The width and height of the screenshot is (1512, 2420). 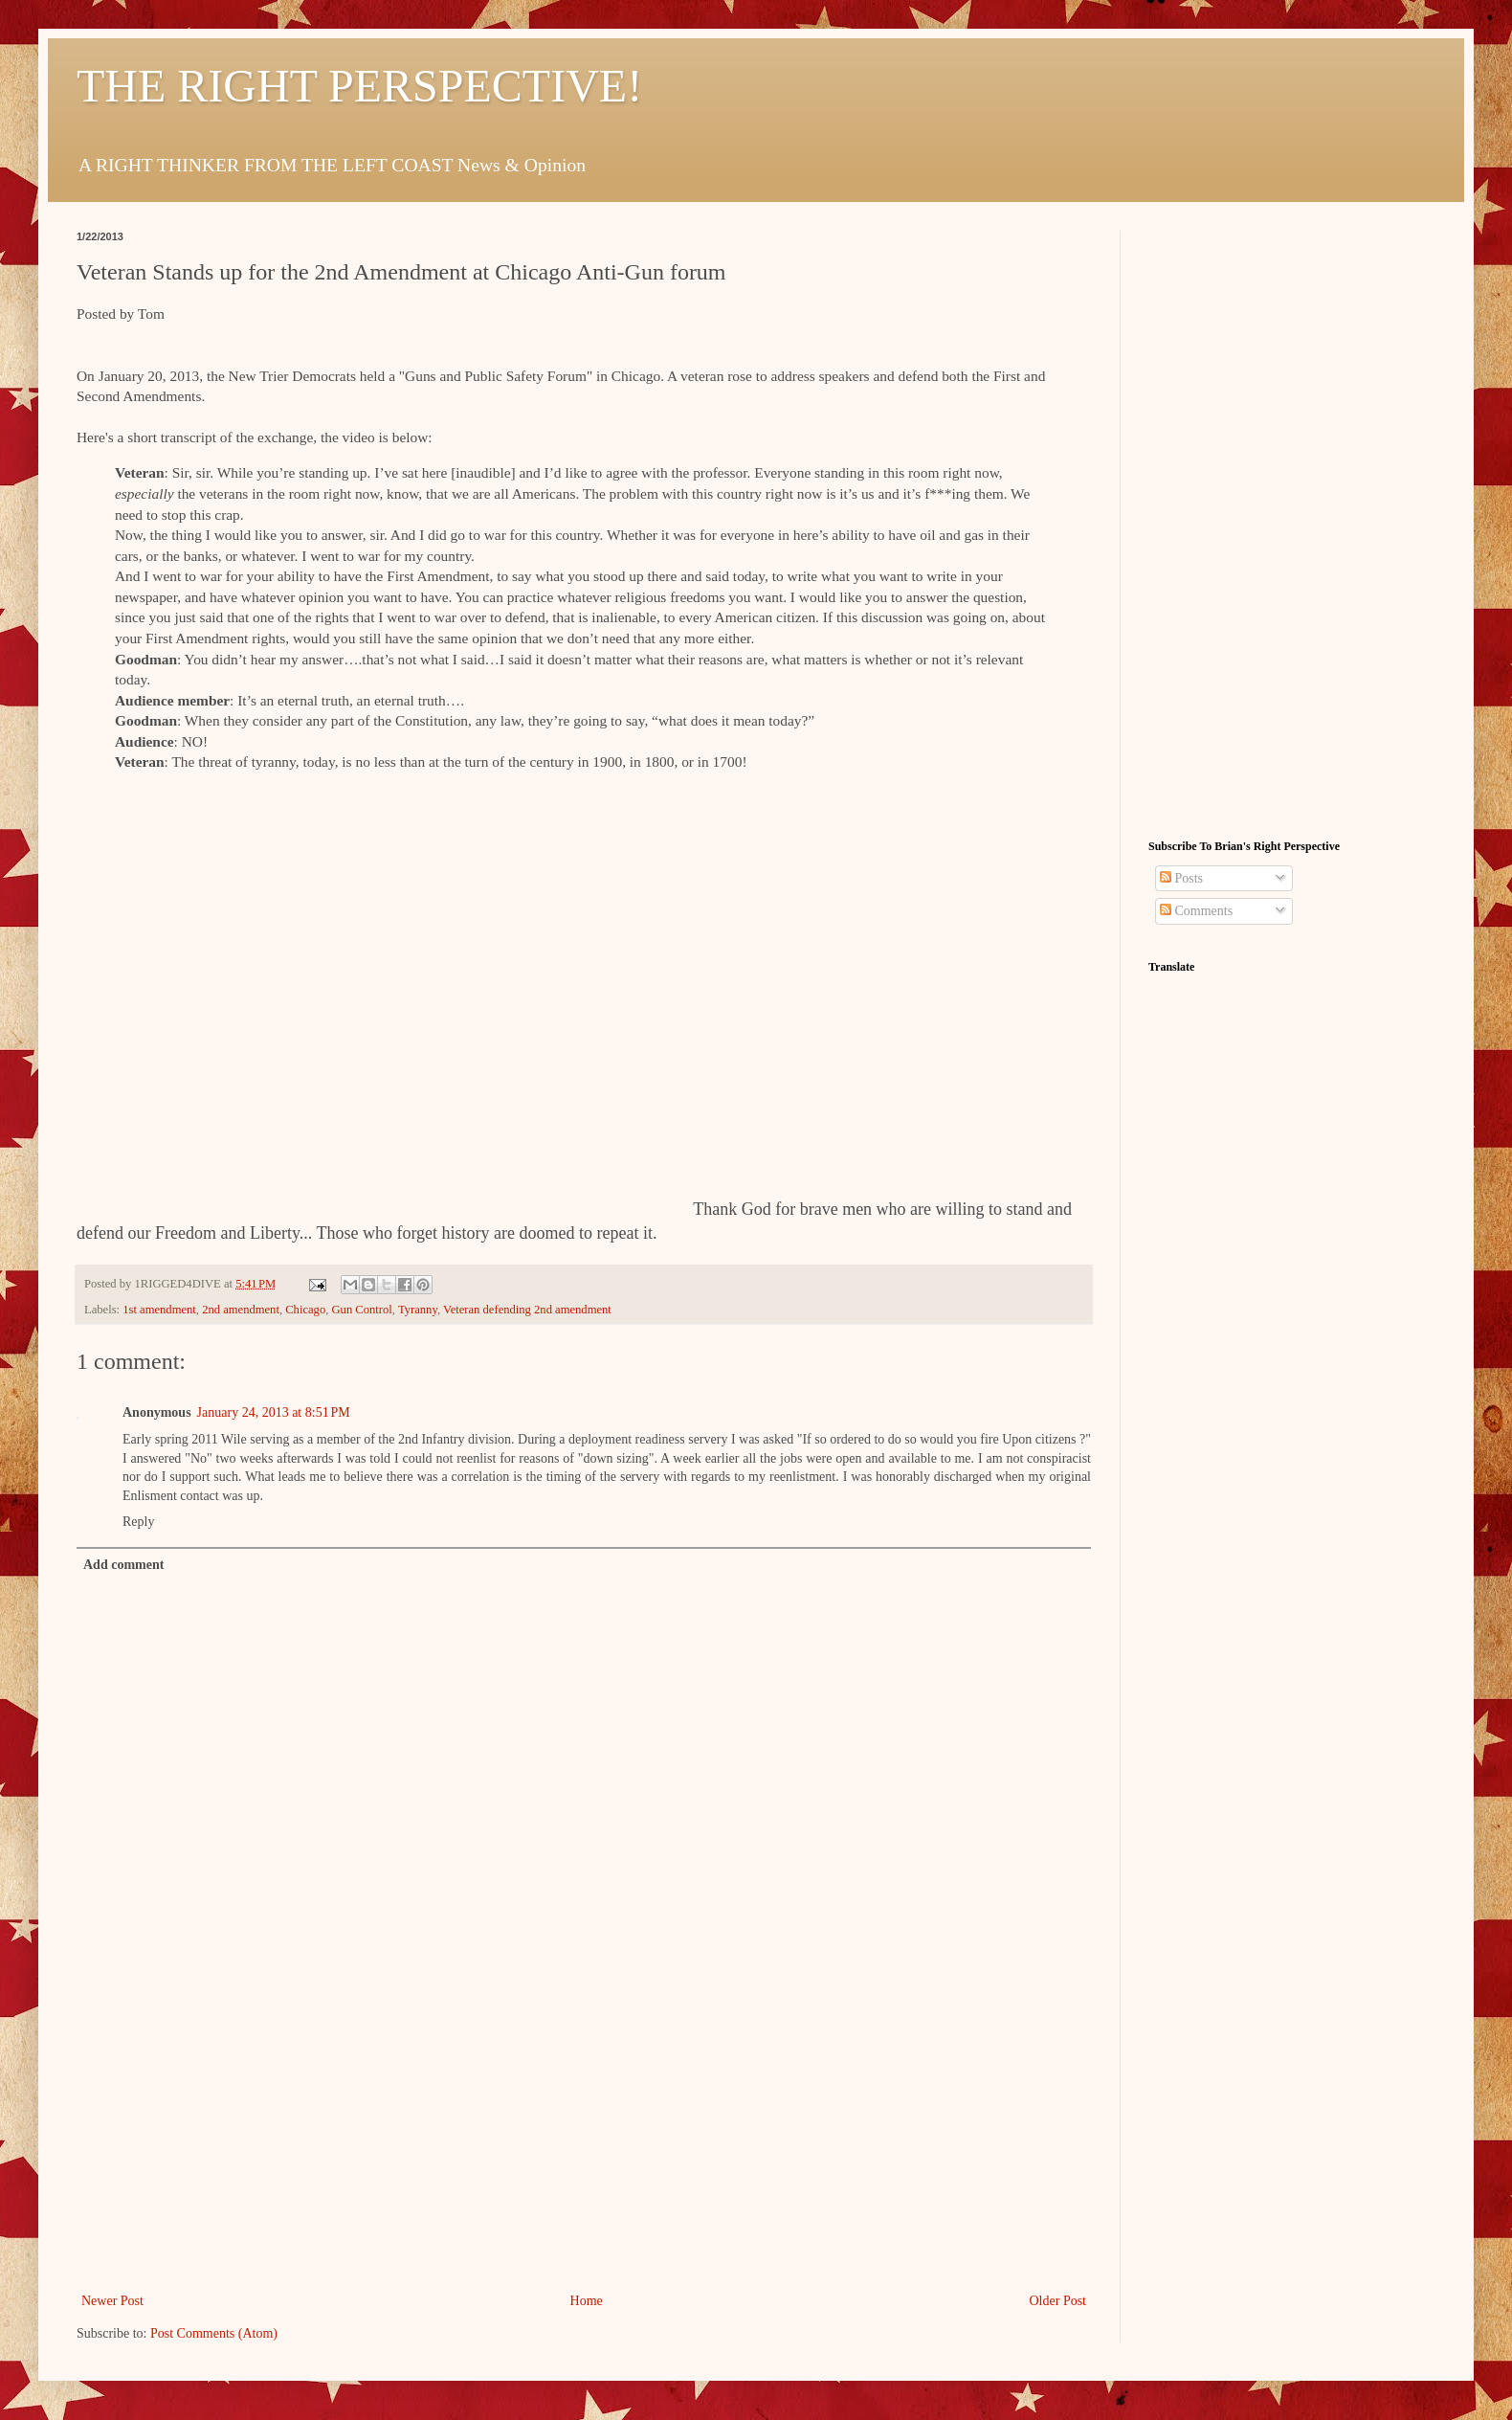 What do you see at coordinates (417, 1309) in the screenshot?
I see `Tyranny` at bounding box center [417, 1309].